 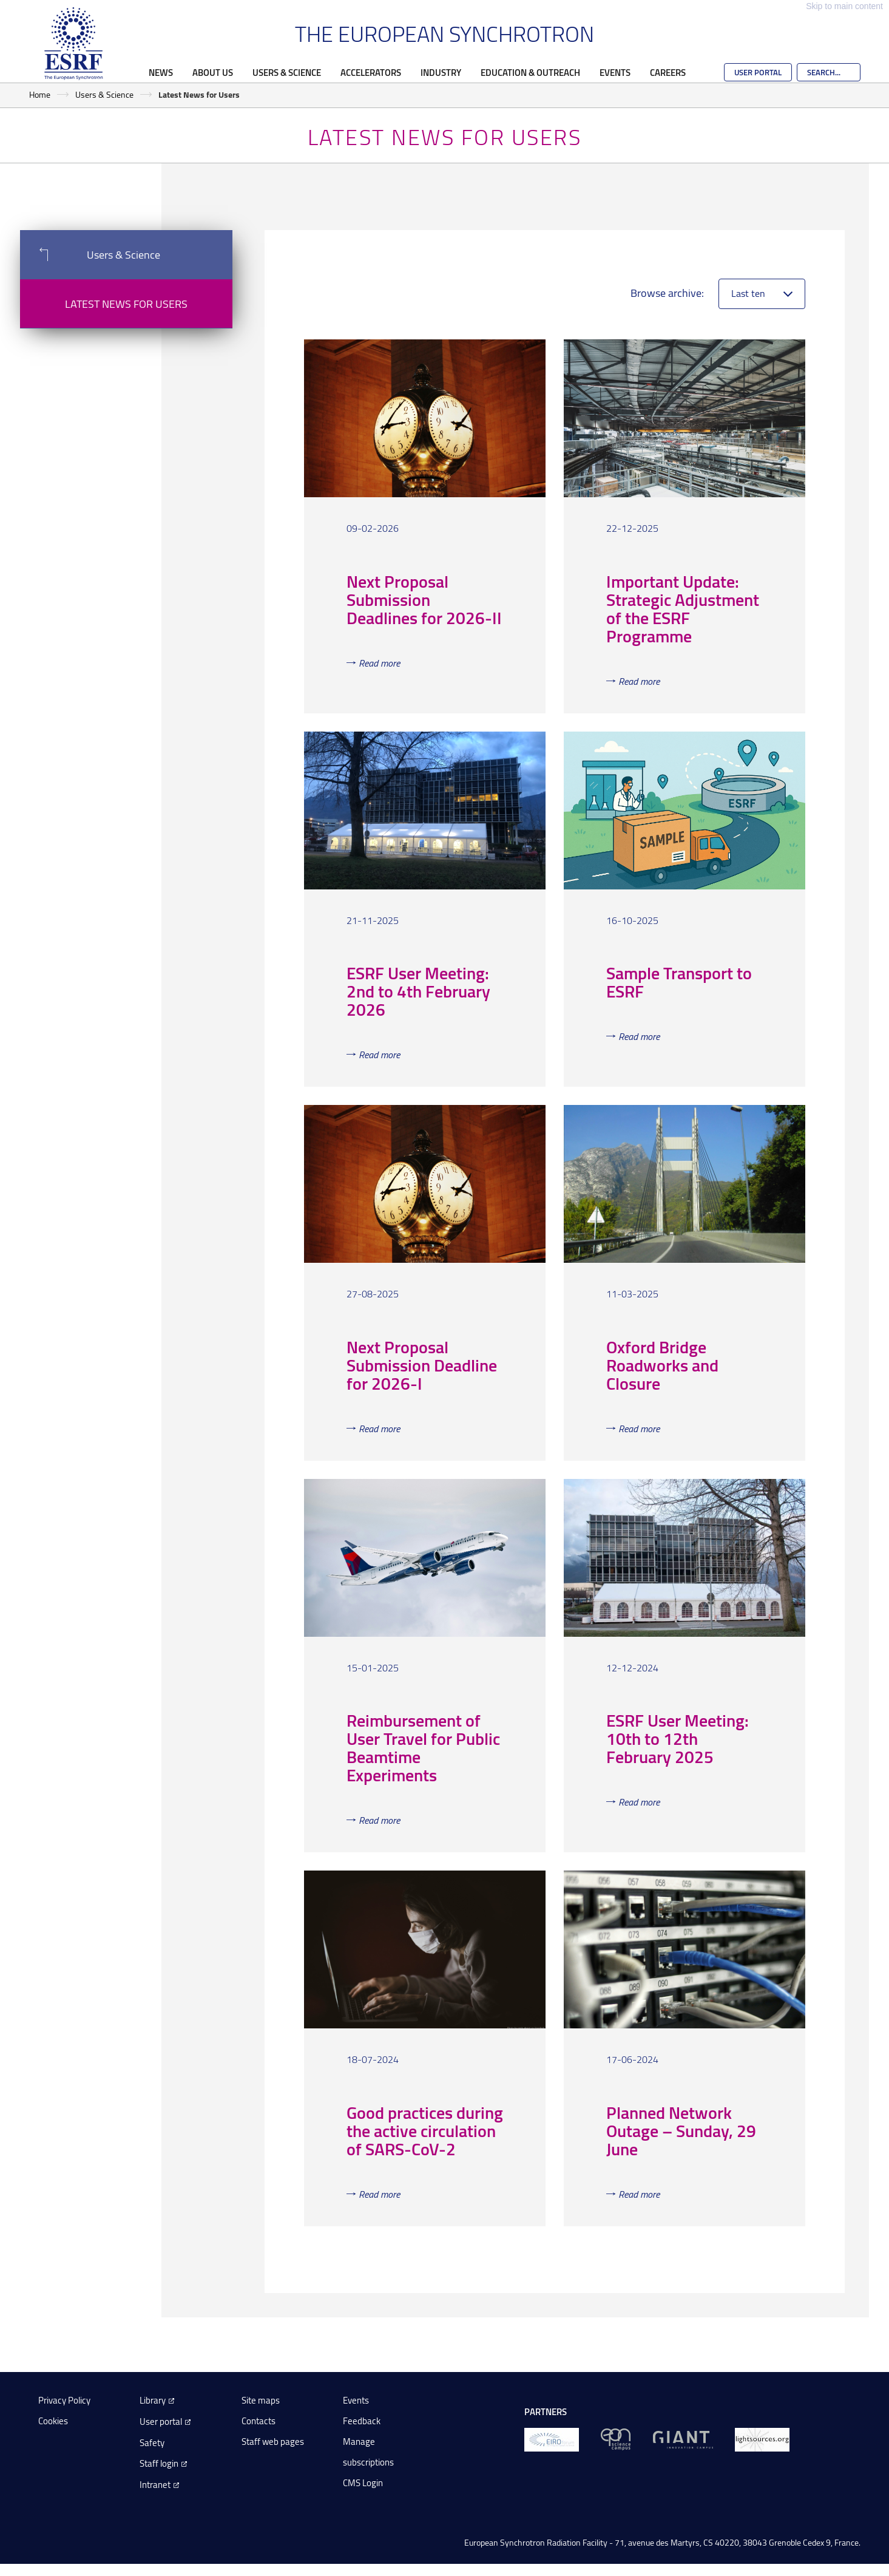 What do you see at coordinates (161, 72) in the screenshot?
I see `News` at bounding box center [161, 72].